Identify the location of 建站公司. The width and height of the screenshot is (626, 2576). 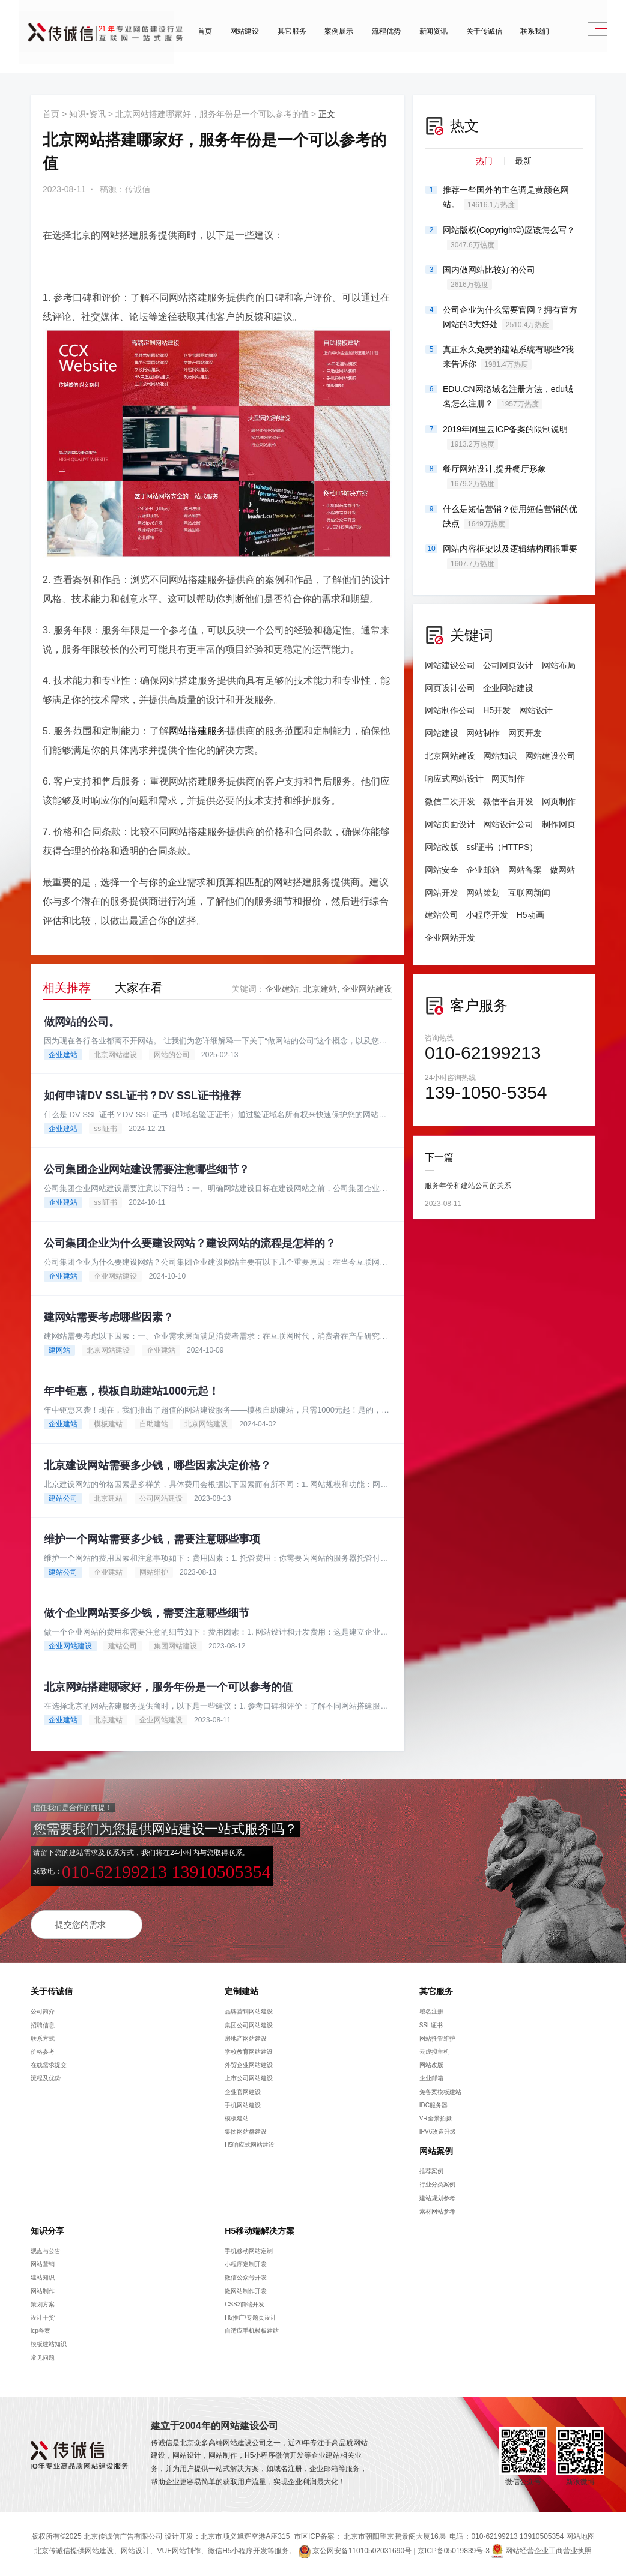
(63, 1498).